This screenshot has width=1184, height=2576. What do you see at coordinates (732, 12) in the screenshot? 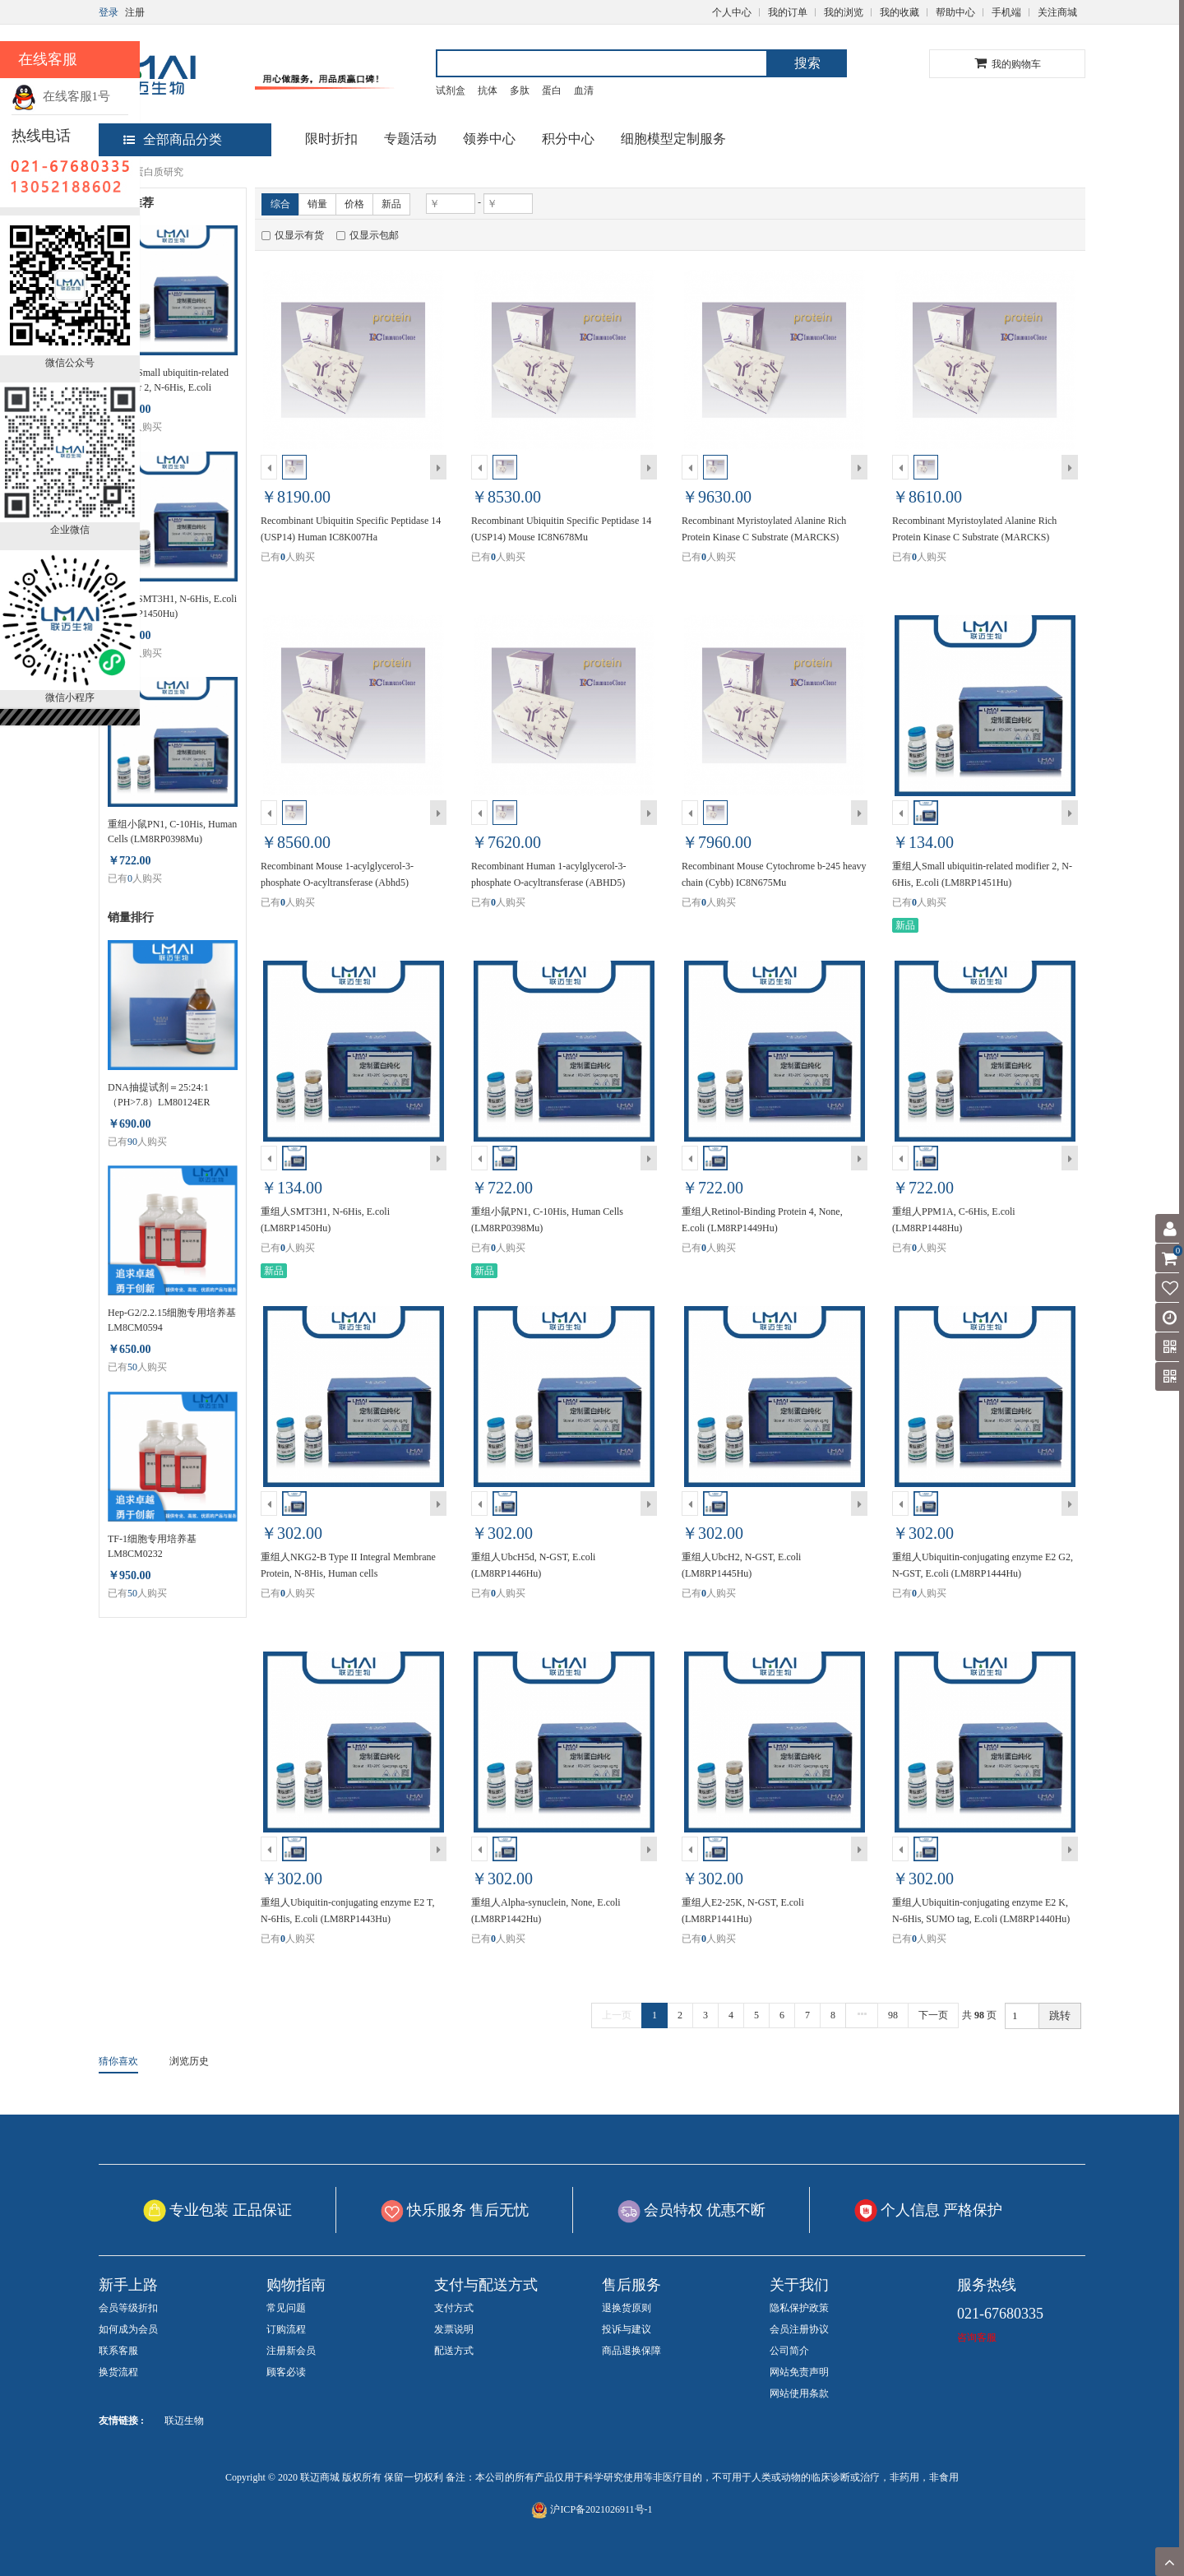
I see `个人中心` at bounding box center [732, 12].